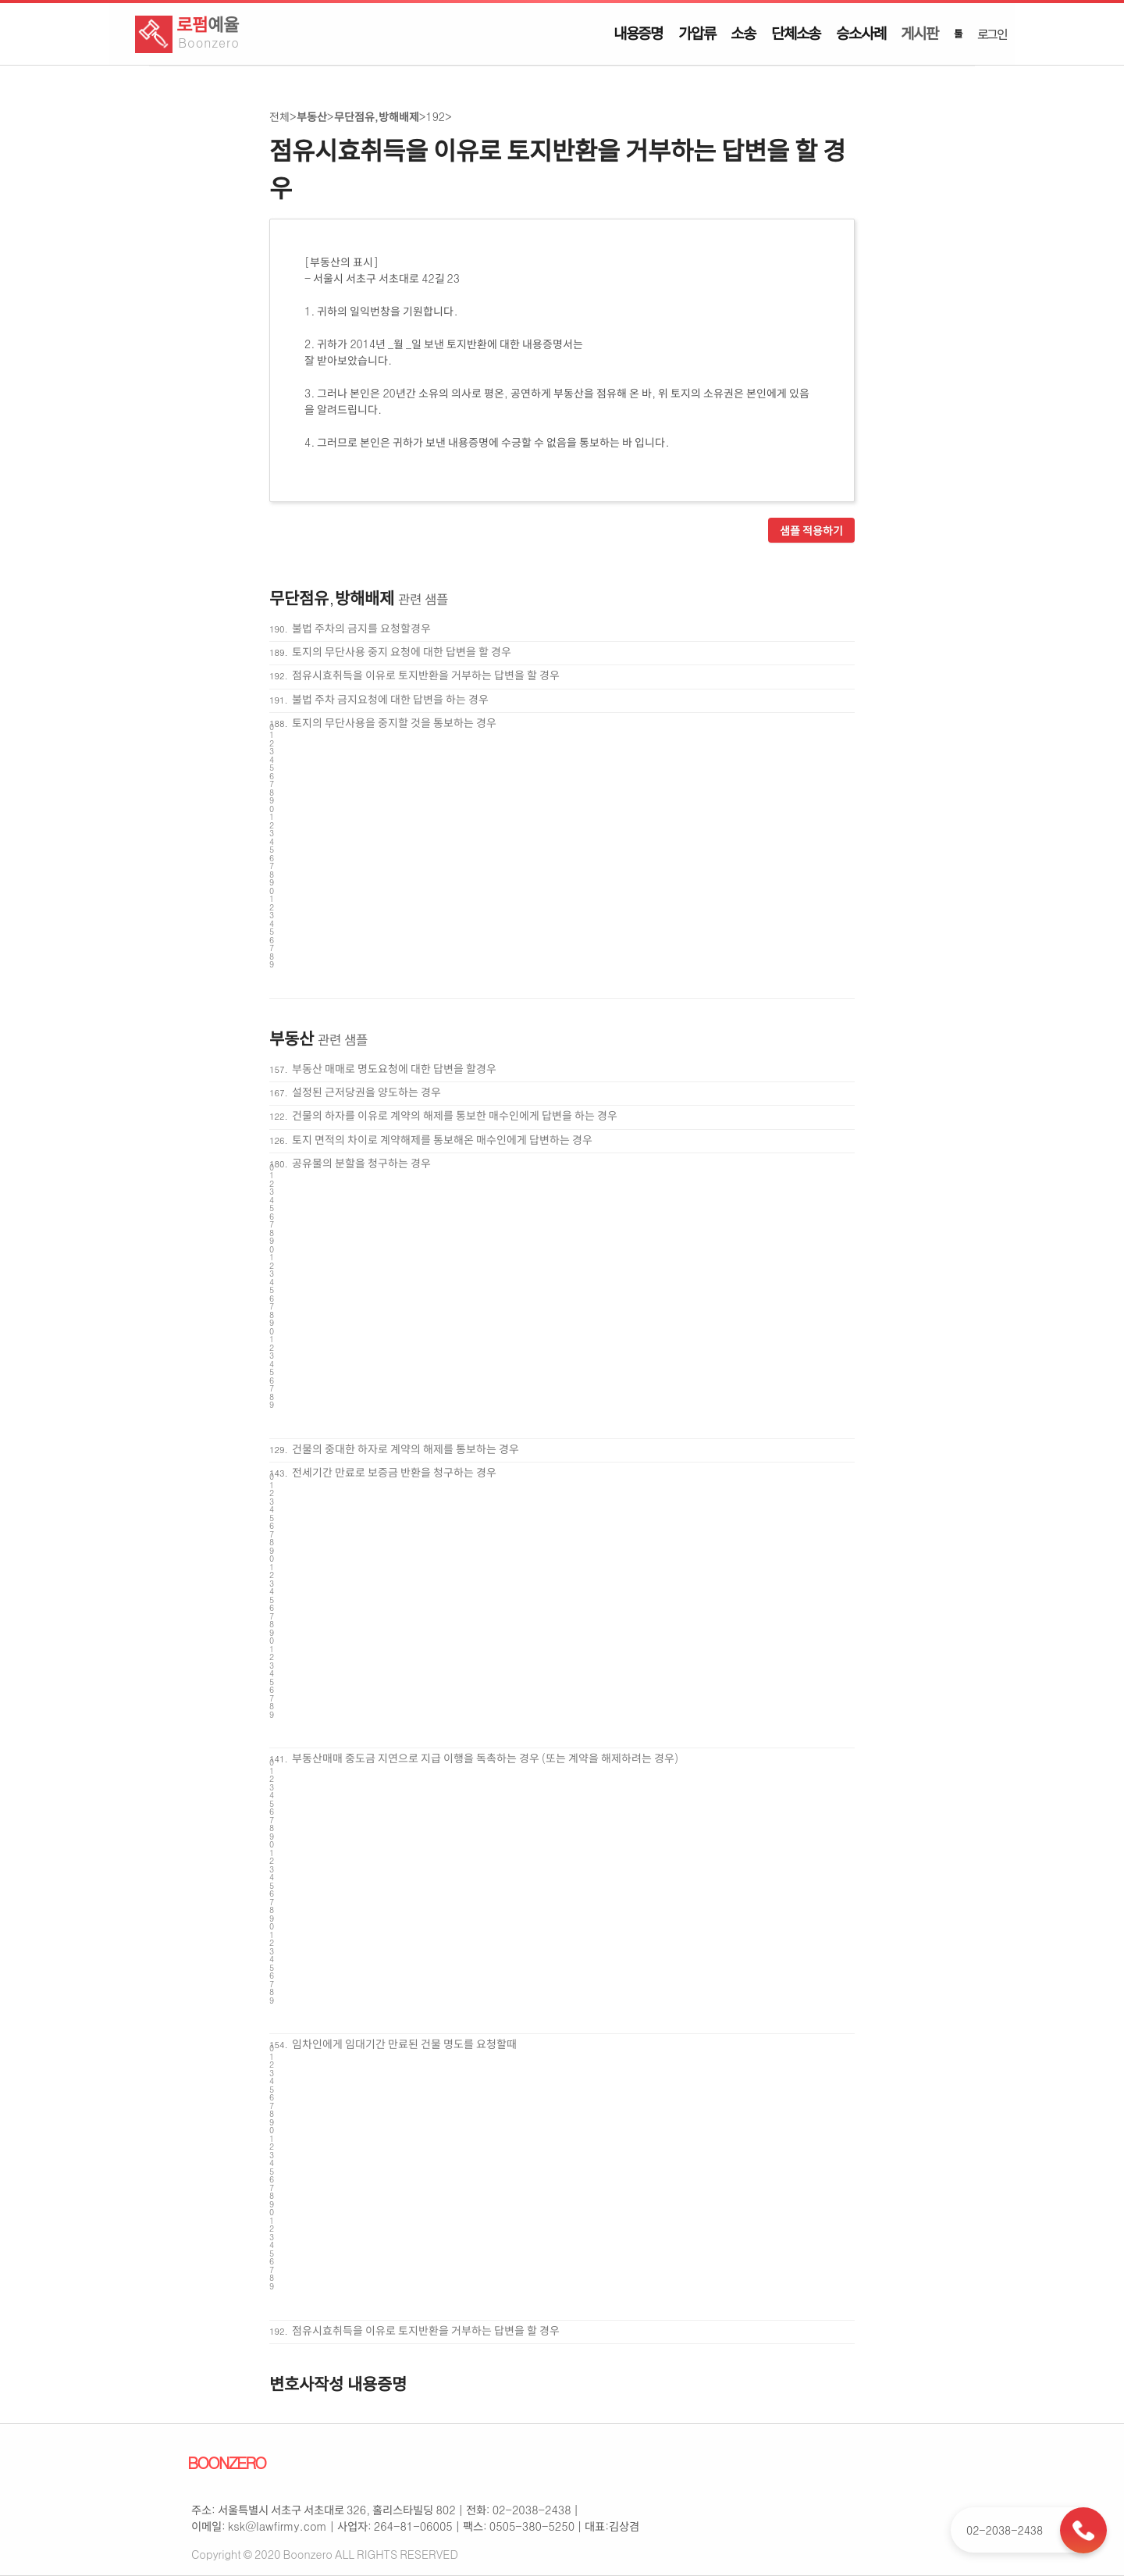 The image size is (1124, 2576). What do you see at coordinates (454, 1115) in the screenshot?
I see `건물의 하자를 이유로 계약의 해제를 통보한 매수인에게 답변을 하는 경우` at bounding box center [454, 1115].